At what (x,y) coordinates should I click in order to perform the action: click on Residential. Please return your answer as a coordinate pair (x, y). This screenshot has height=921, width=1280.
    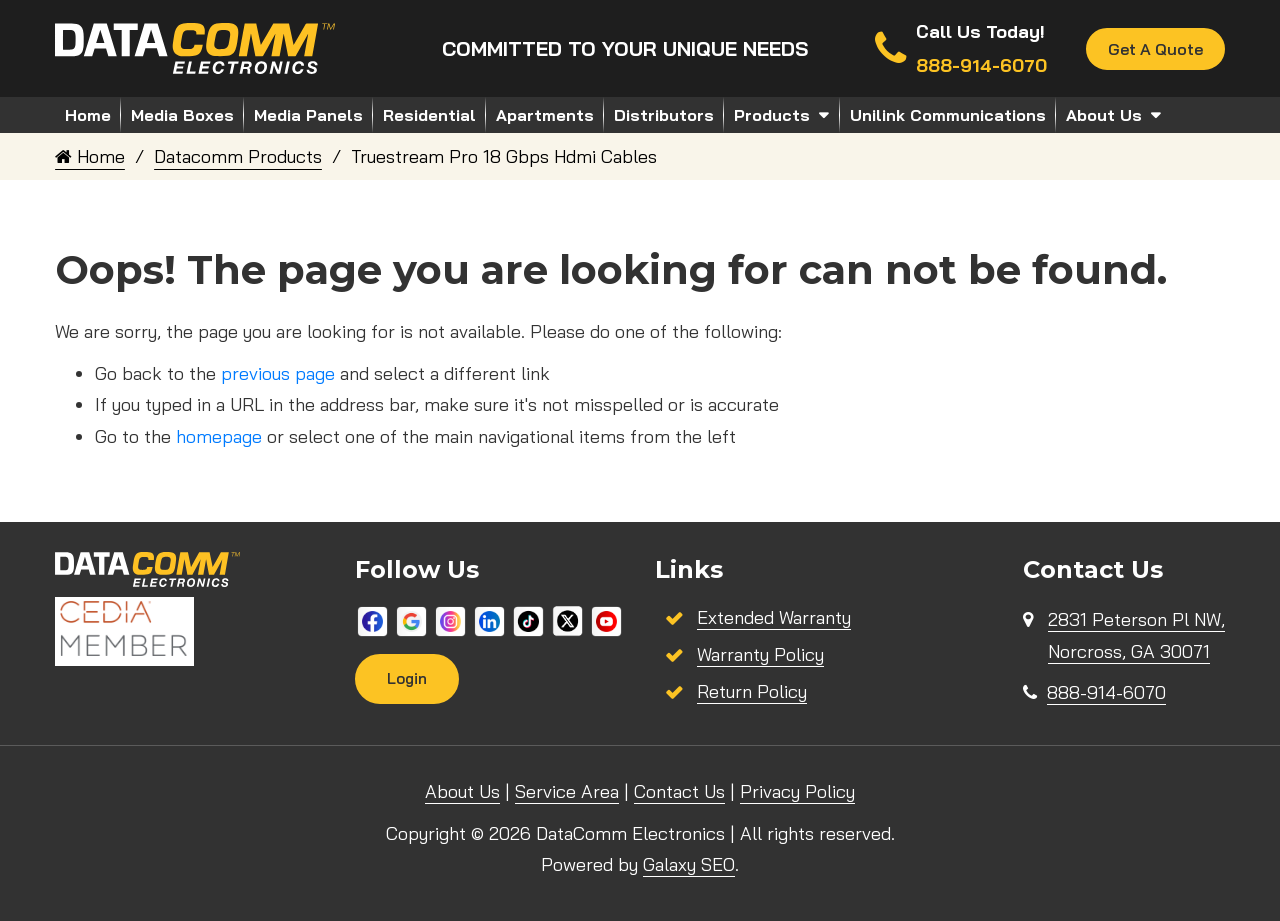
    Looking at the image, I should click on (429, 115).